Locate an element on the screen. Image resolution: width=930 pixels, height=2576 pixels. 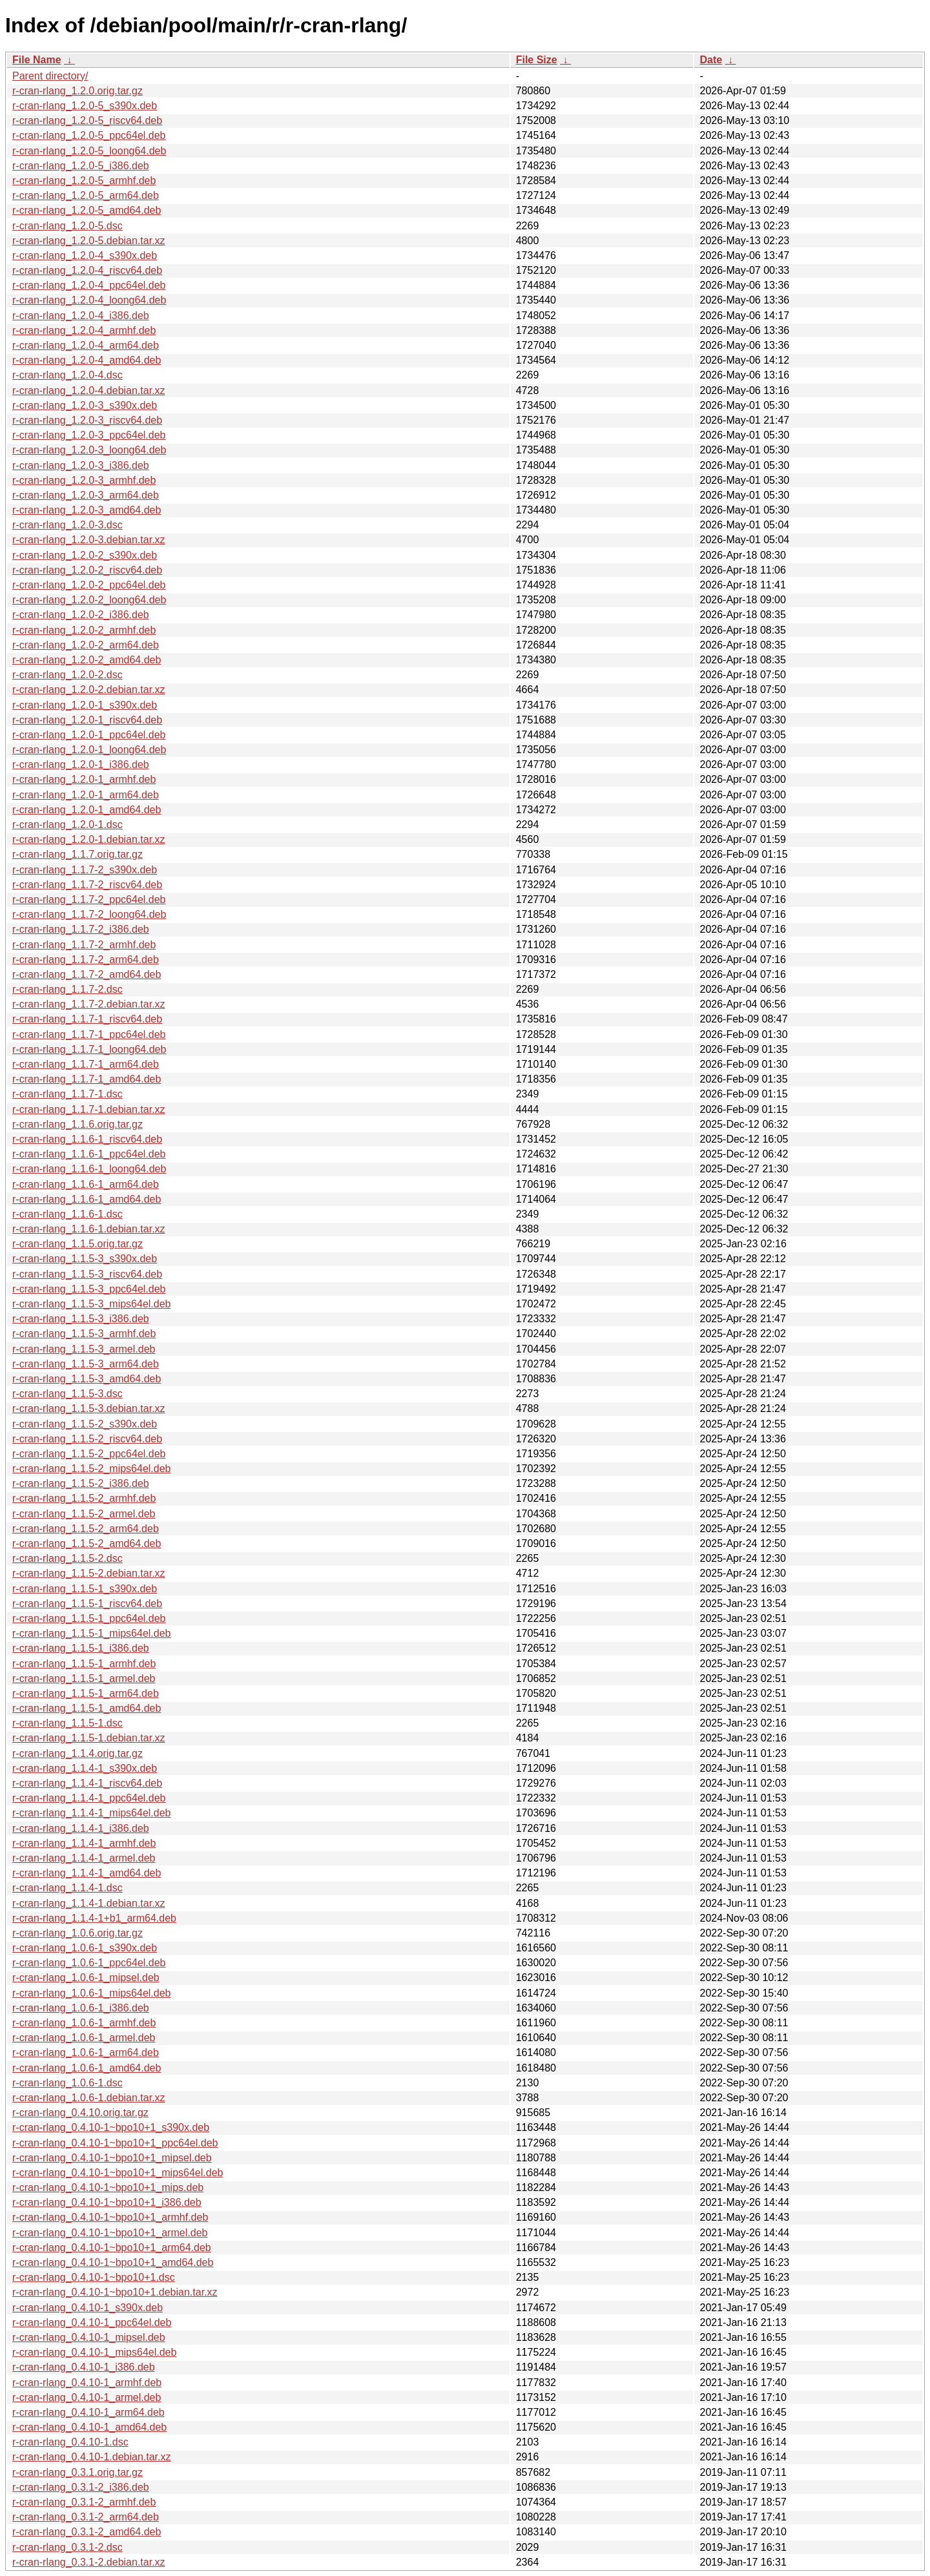
r-cran-rlang_1.2.0-2_amd64.deb is located at coordinates (86, 659).